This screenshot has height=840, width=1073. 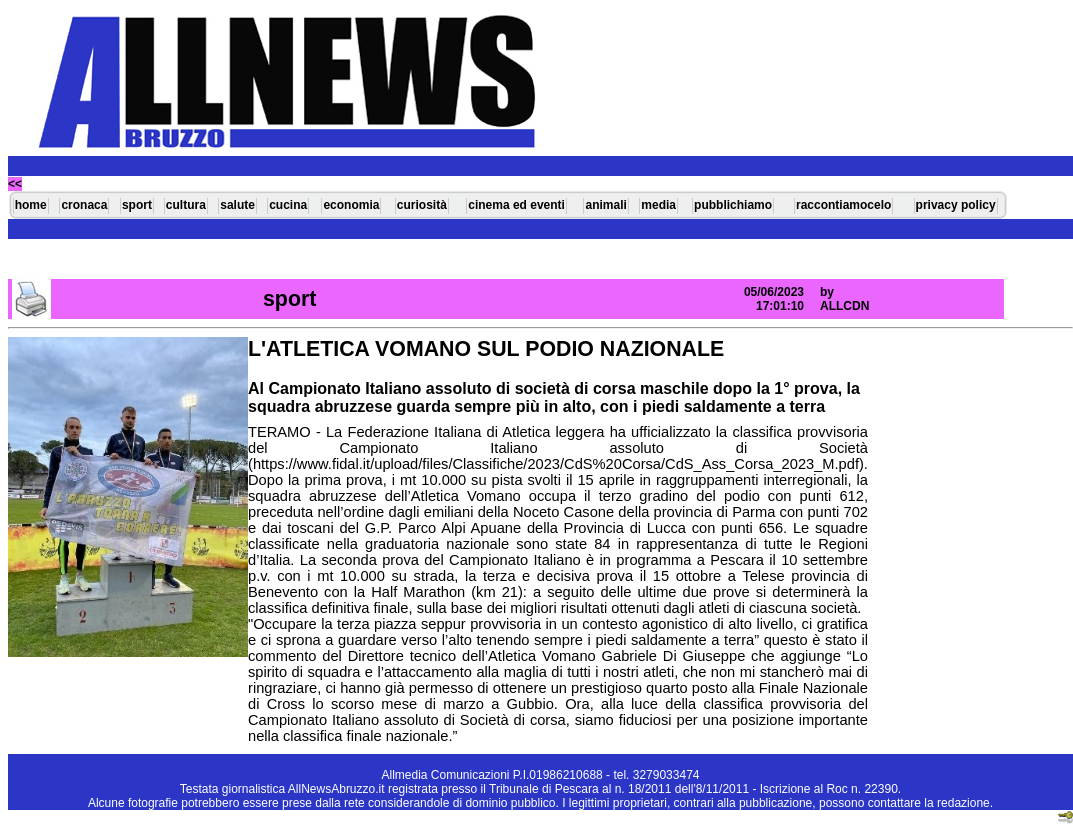 I want to click on salute, so click(x=237, y=205).